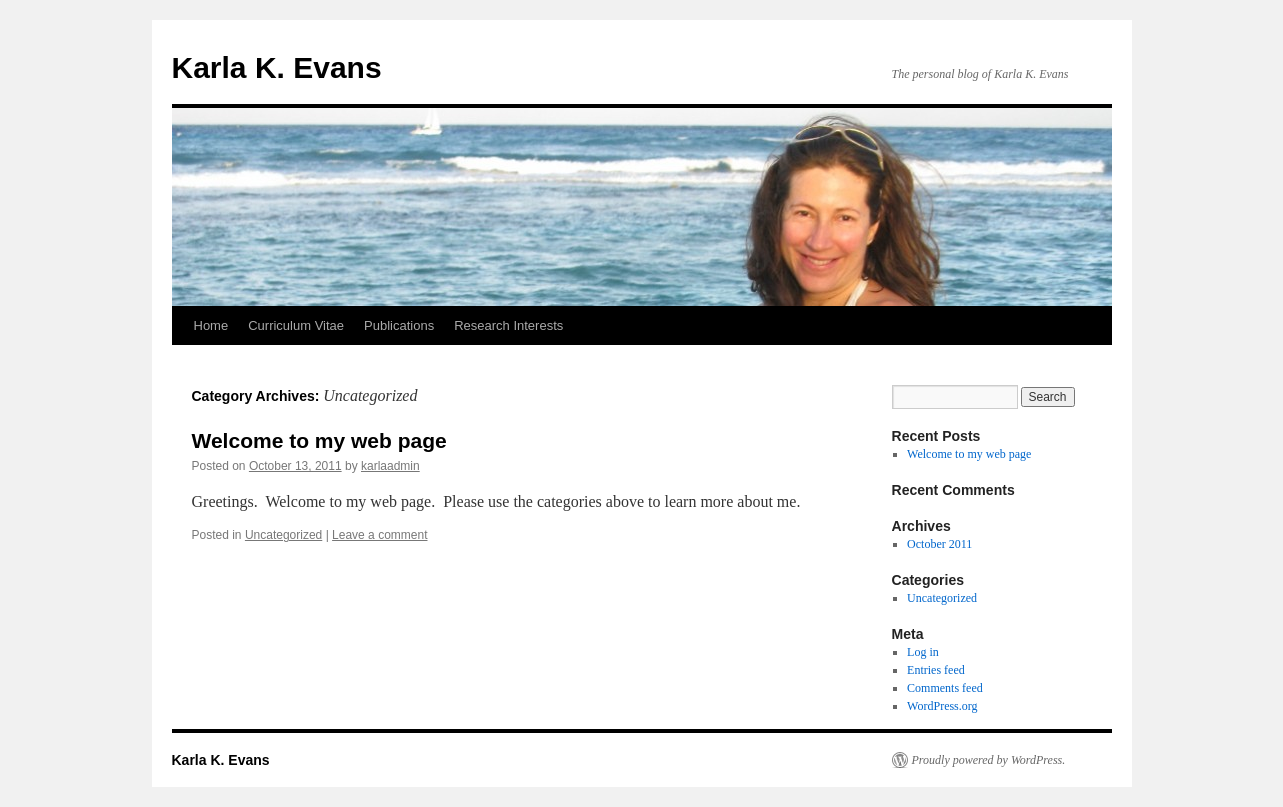  Describe the element at coordinates (936, 670) in the screenshot. I see `Entries feed` at that location.